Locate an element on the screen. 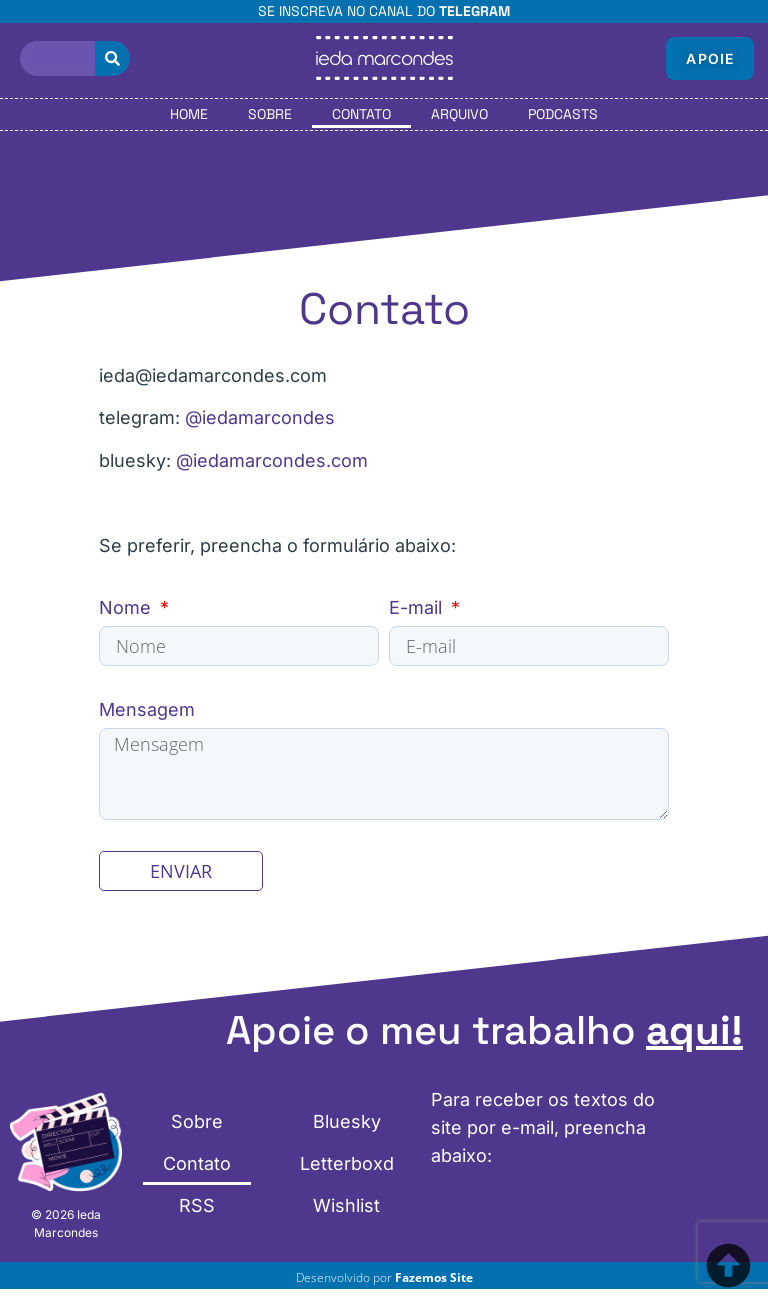 The height and width of the screenshot is (1296, 768). Letterboxd is located at coordinates (347, 1171).